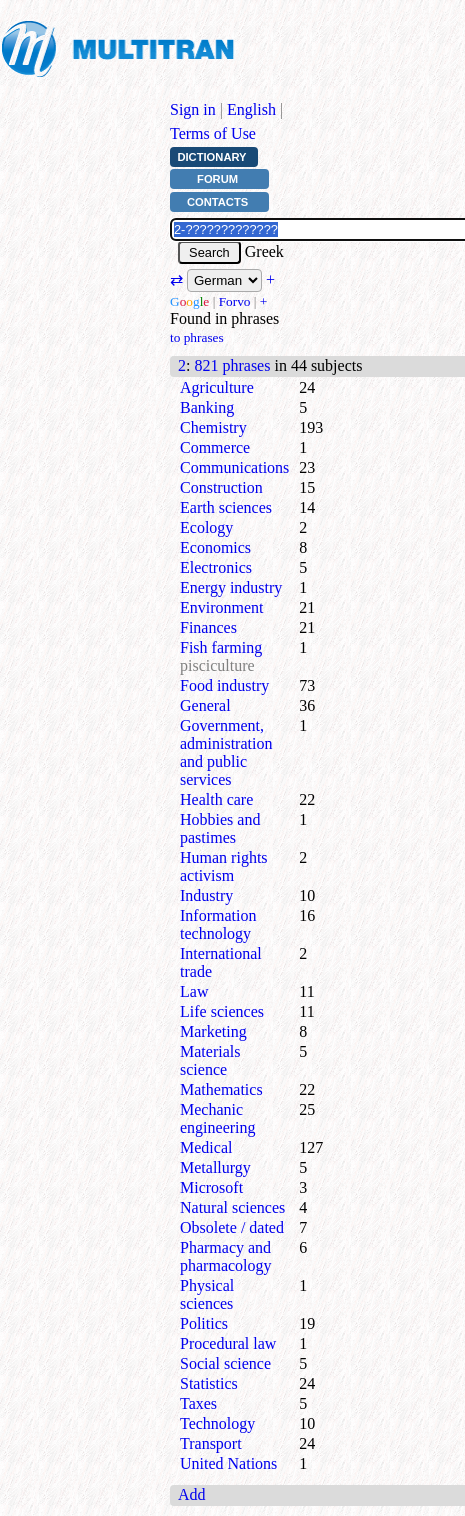 This screenshot has width=465, height=1516. Describe the element at coordinates (221, 487) in the screenshot. I see `Construction` at that location.